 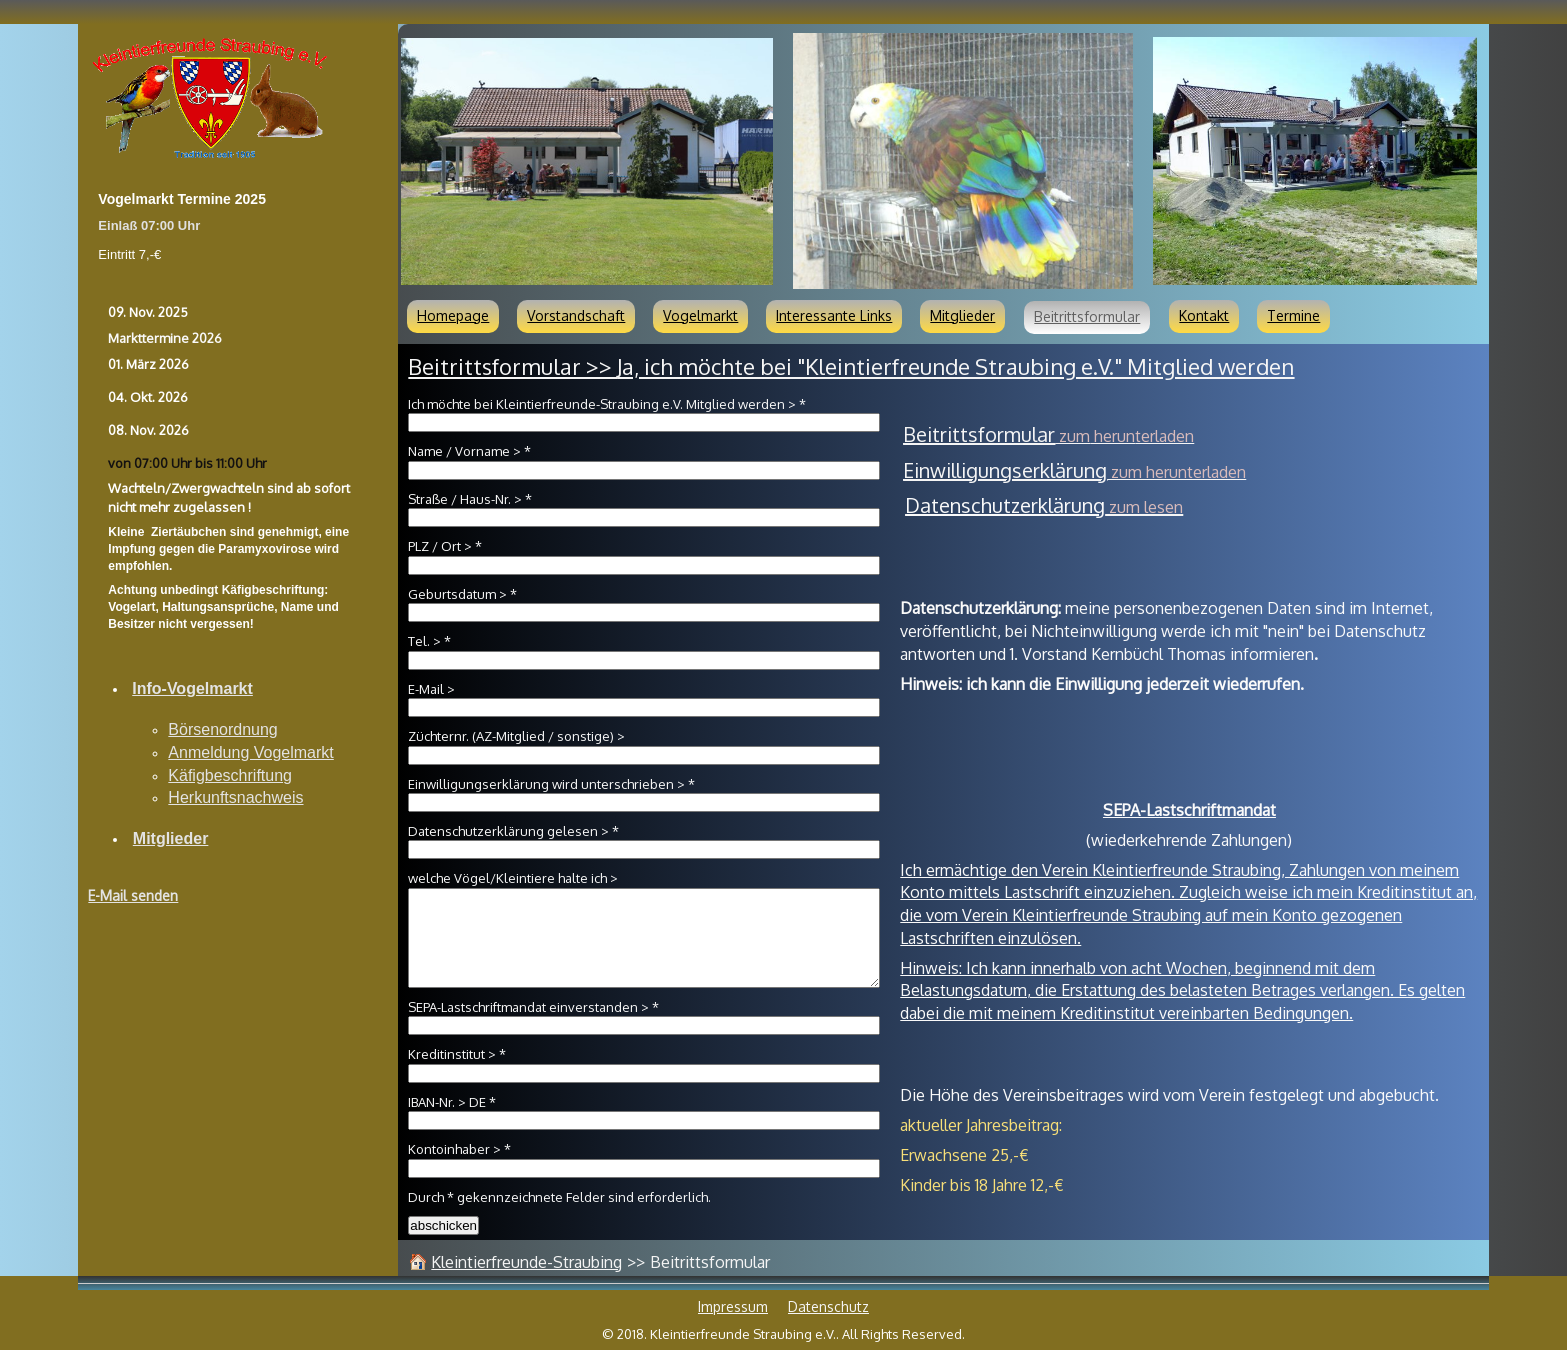 I want to click on Name / Vorname >, so click(x=469, y=451).